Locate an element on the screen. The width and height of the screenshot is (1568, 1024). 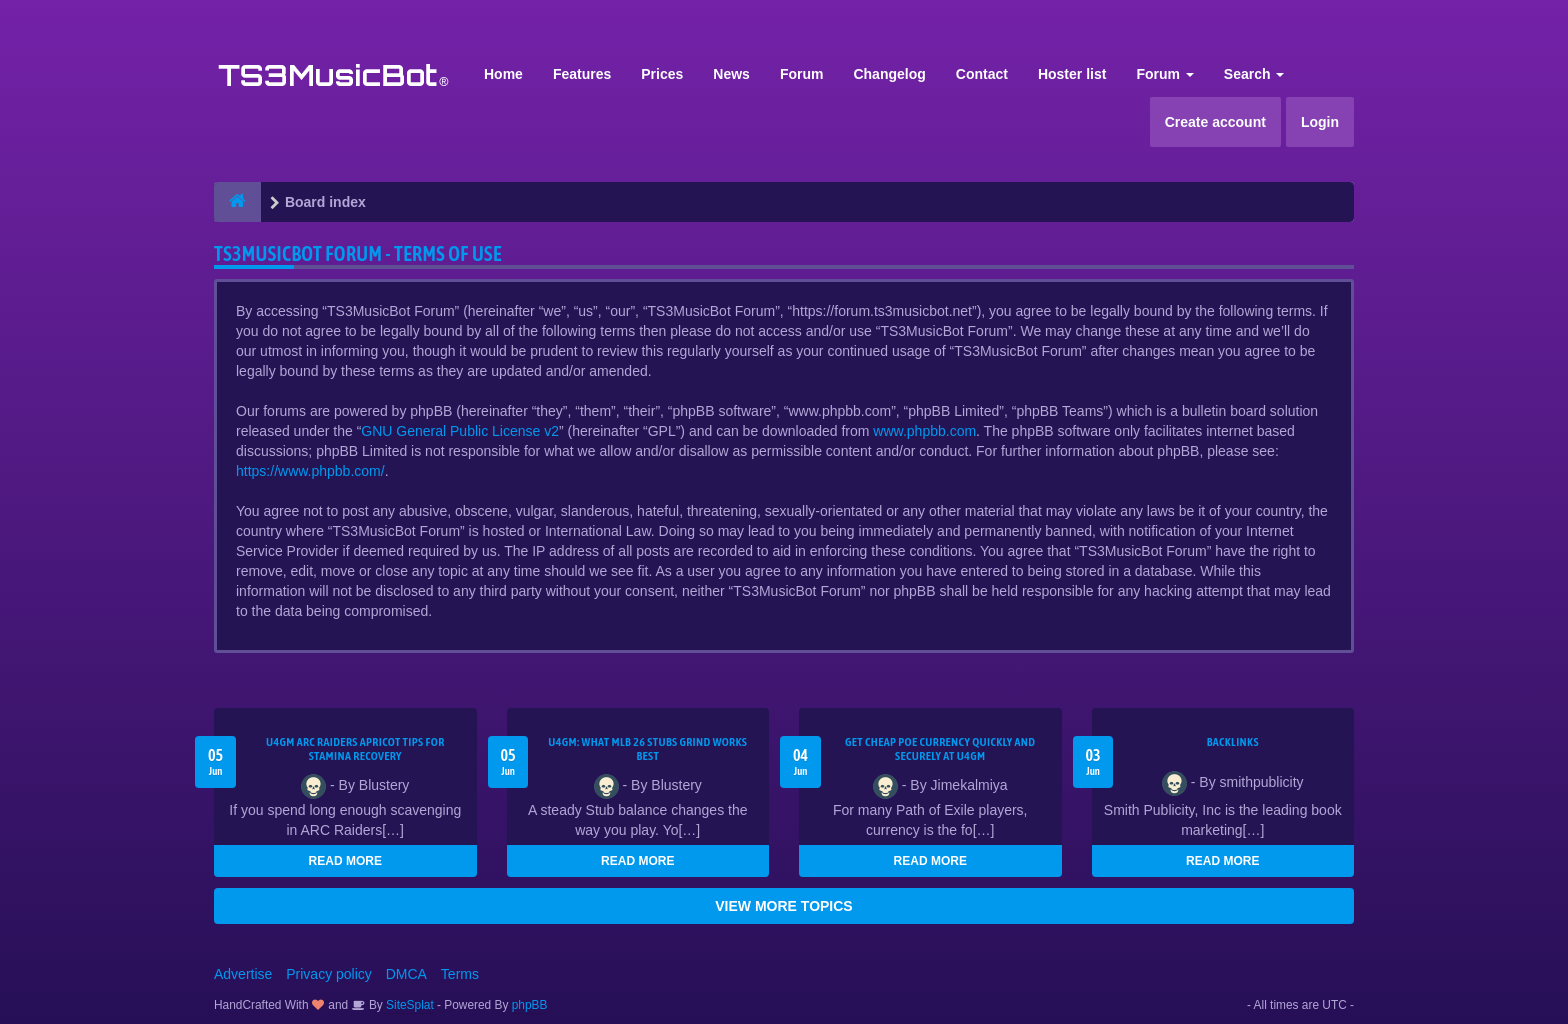
www.phpbb.com is located at coordinates (924, 431).